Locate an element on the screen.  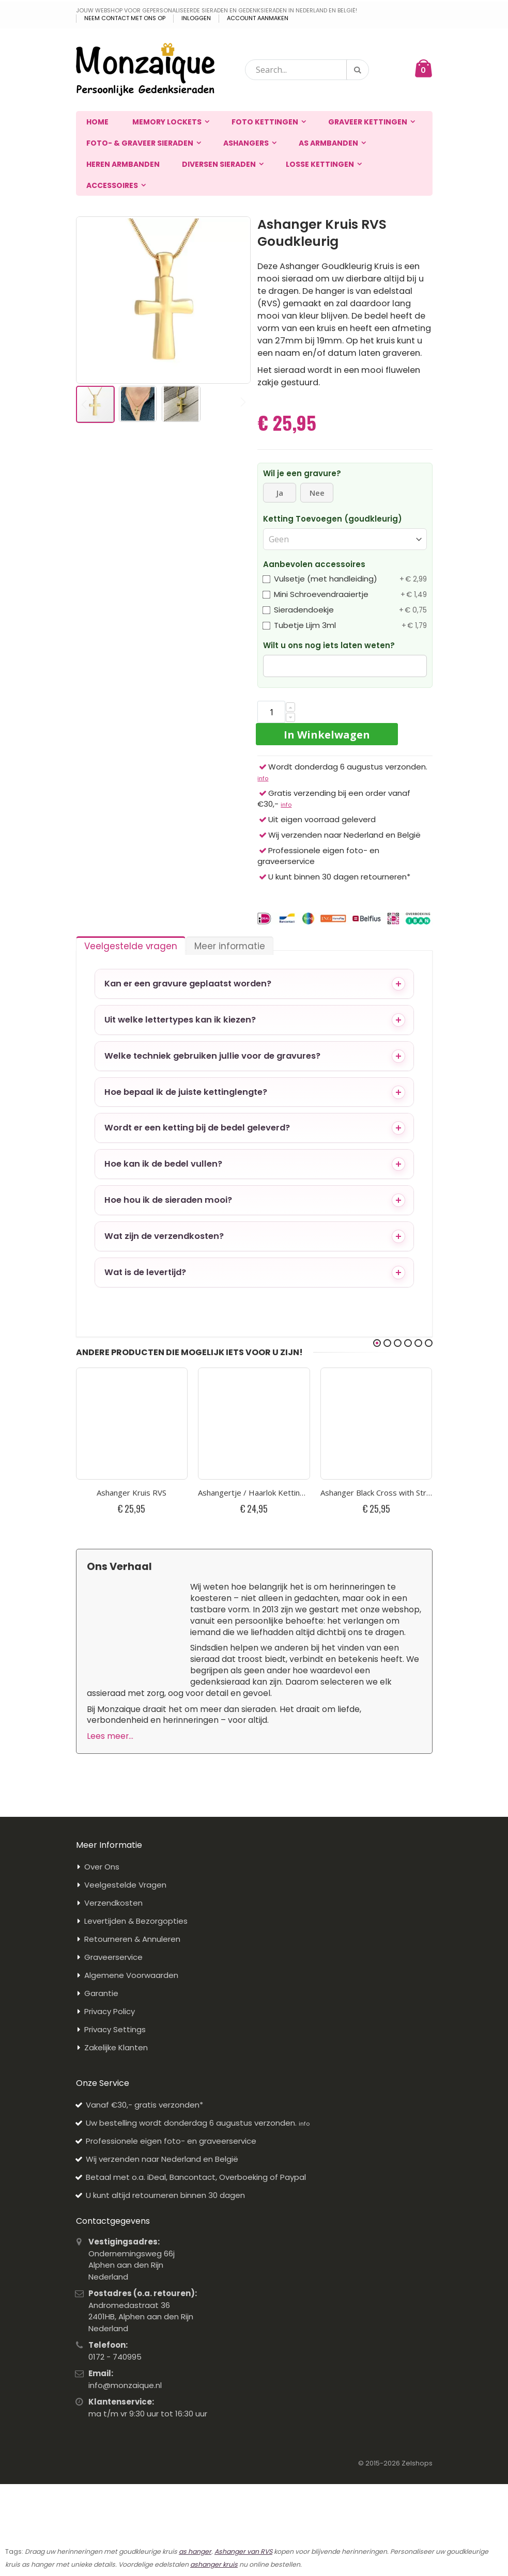
info@monzaique.nl is located at coordinates (125, 2385).